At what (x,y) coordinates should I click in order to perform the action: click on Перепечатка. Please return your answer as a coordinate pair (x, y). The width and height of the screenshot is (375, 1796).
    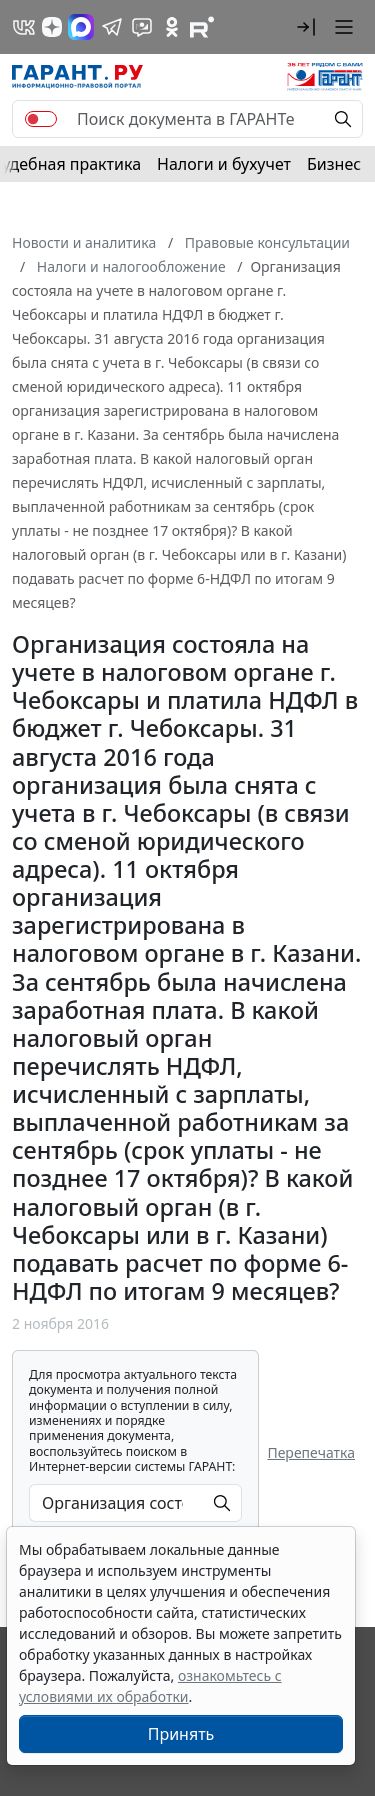
    Looking at the image, I should click on (311, 1452).